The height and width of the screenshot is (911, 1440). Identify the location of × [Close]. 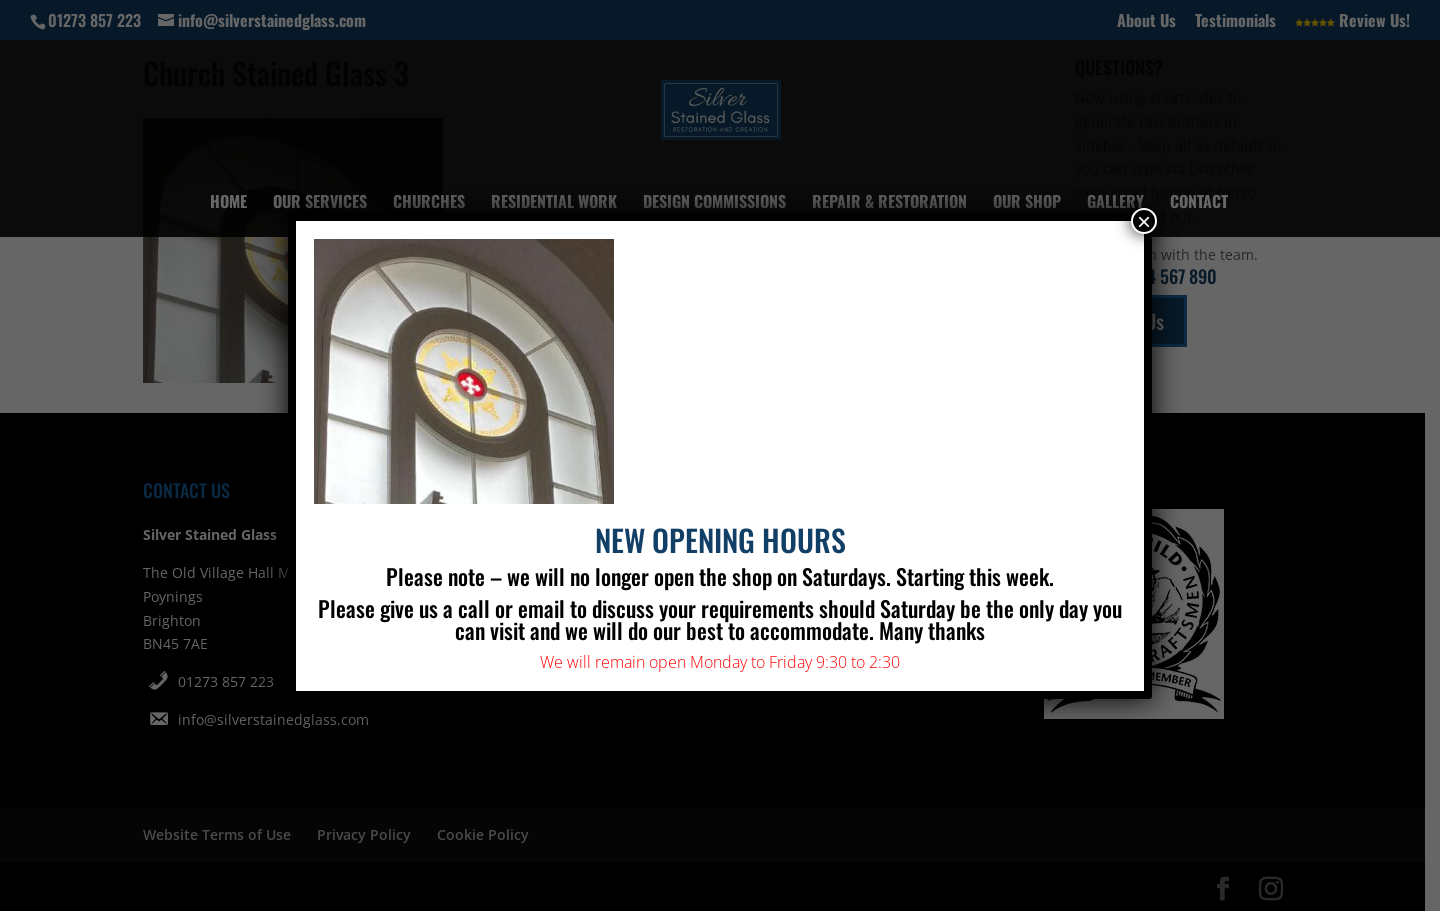
(1144, 221).